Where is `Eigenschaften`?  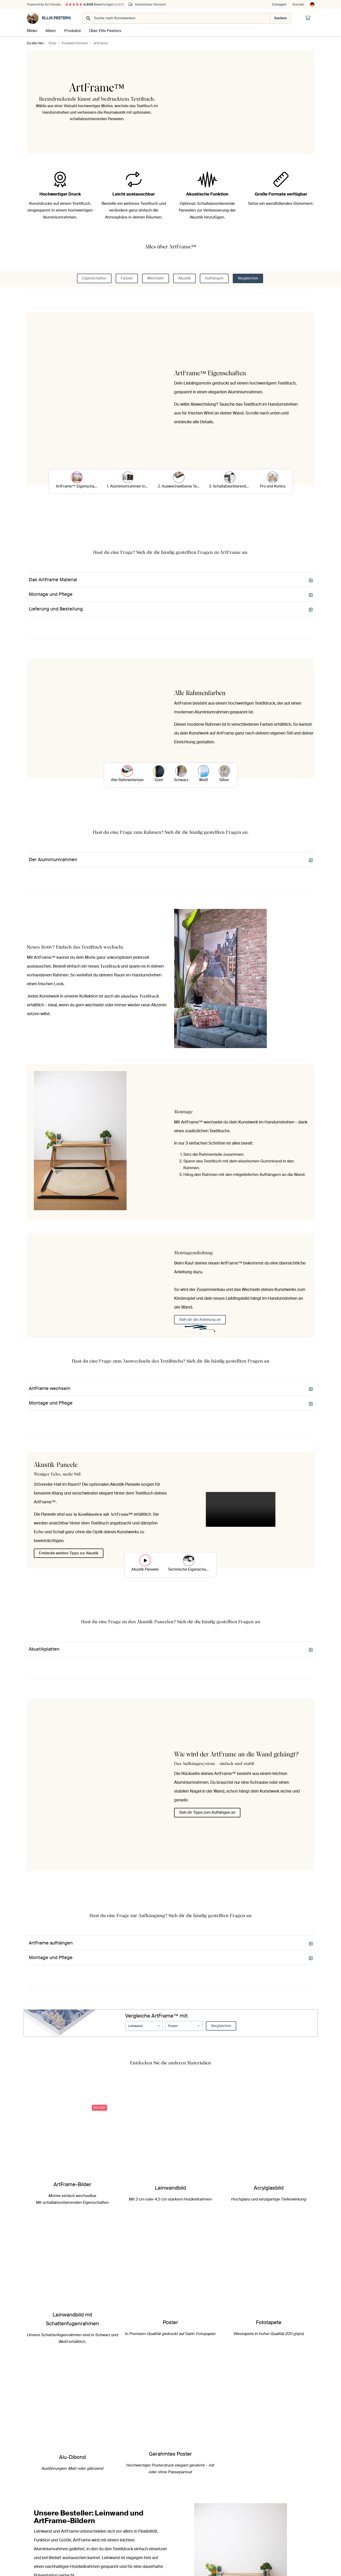
Eigenschaften is located at coordinates (94, 278).